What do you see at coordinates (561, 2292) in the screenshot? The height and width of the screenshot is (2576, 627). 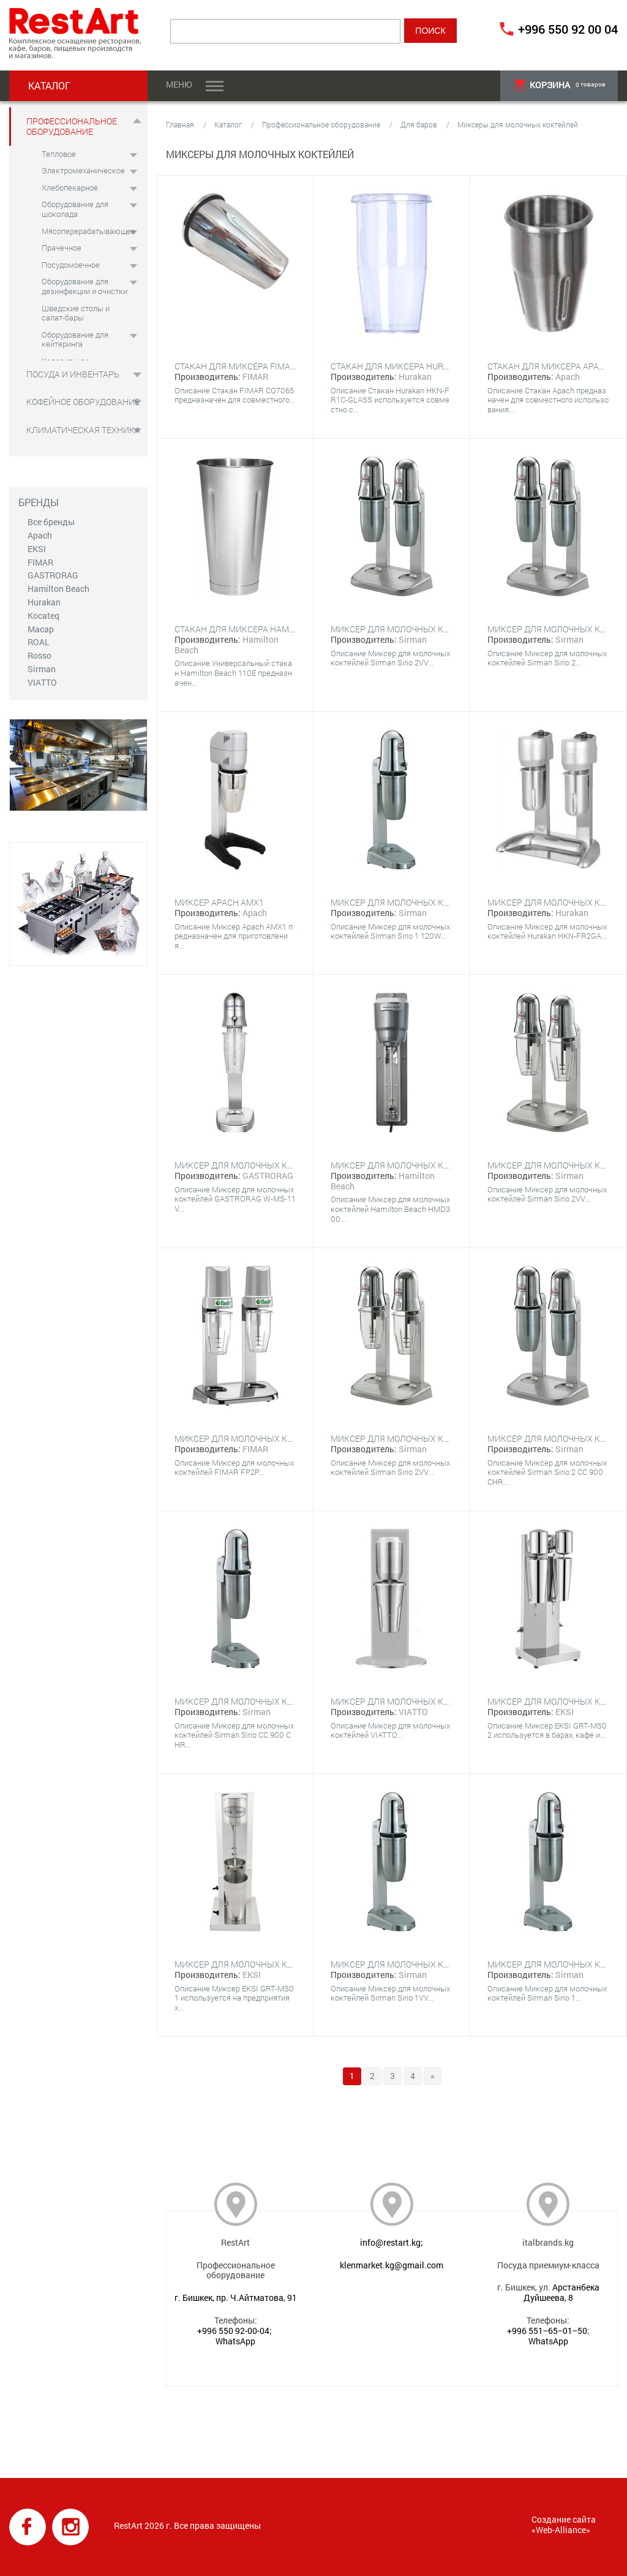 I see `Арстанбека Дуйшеева, 8` at bounding box center [561, 2292].